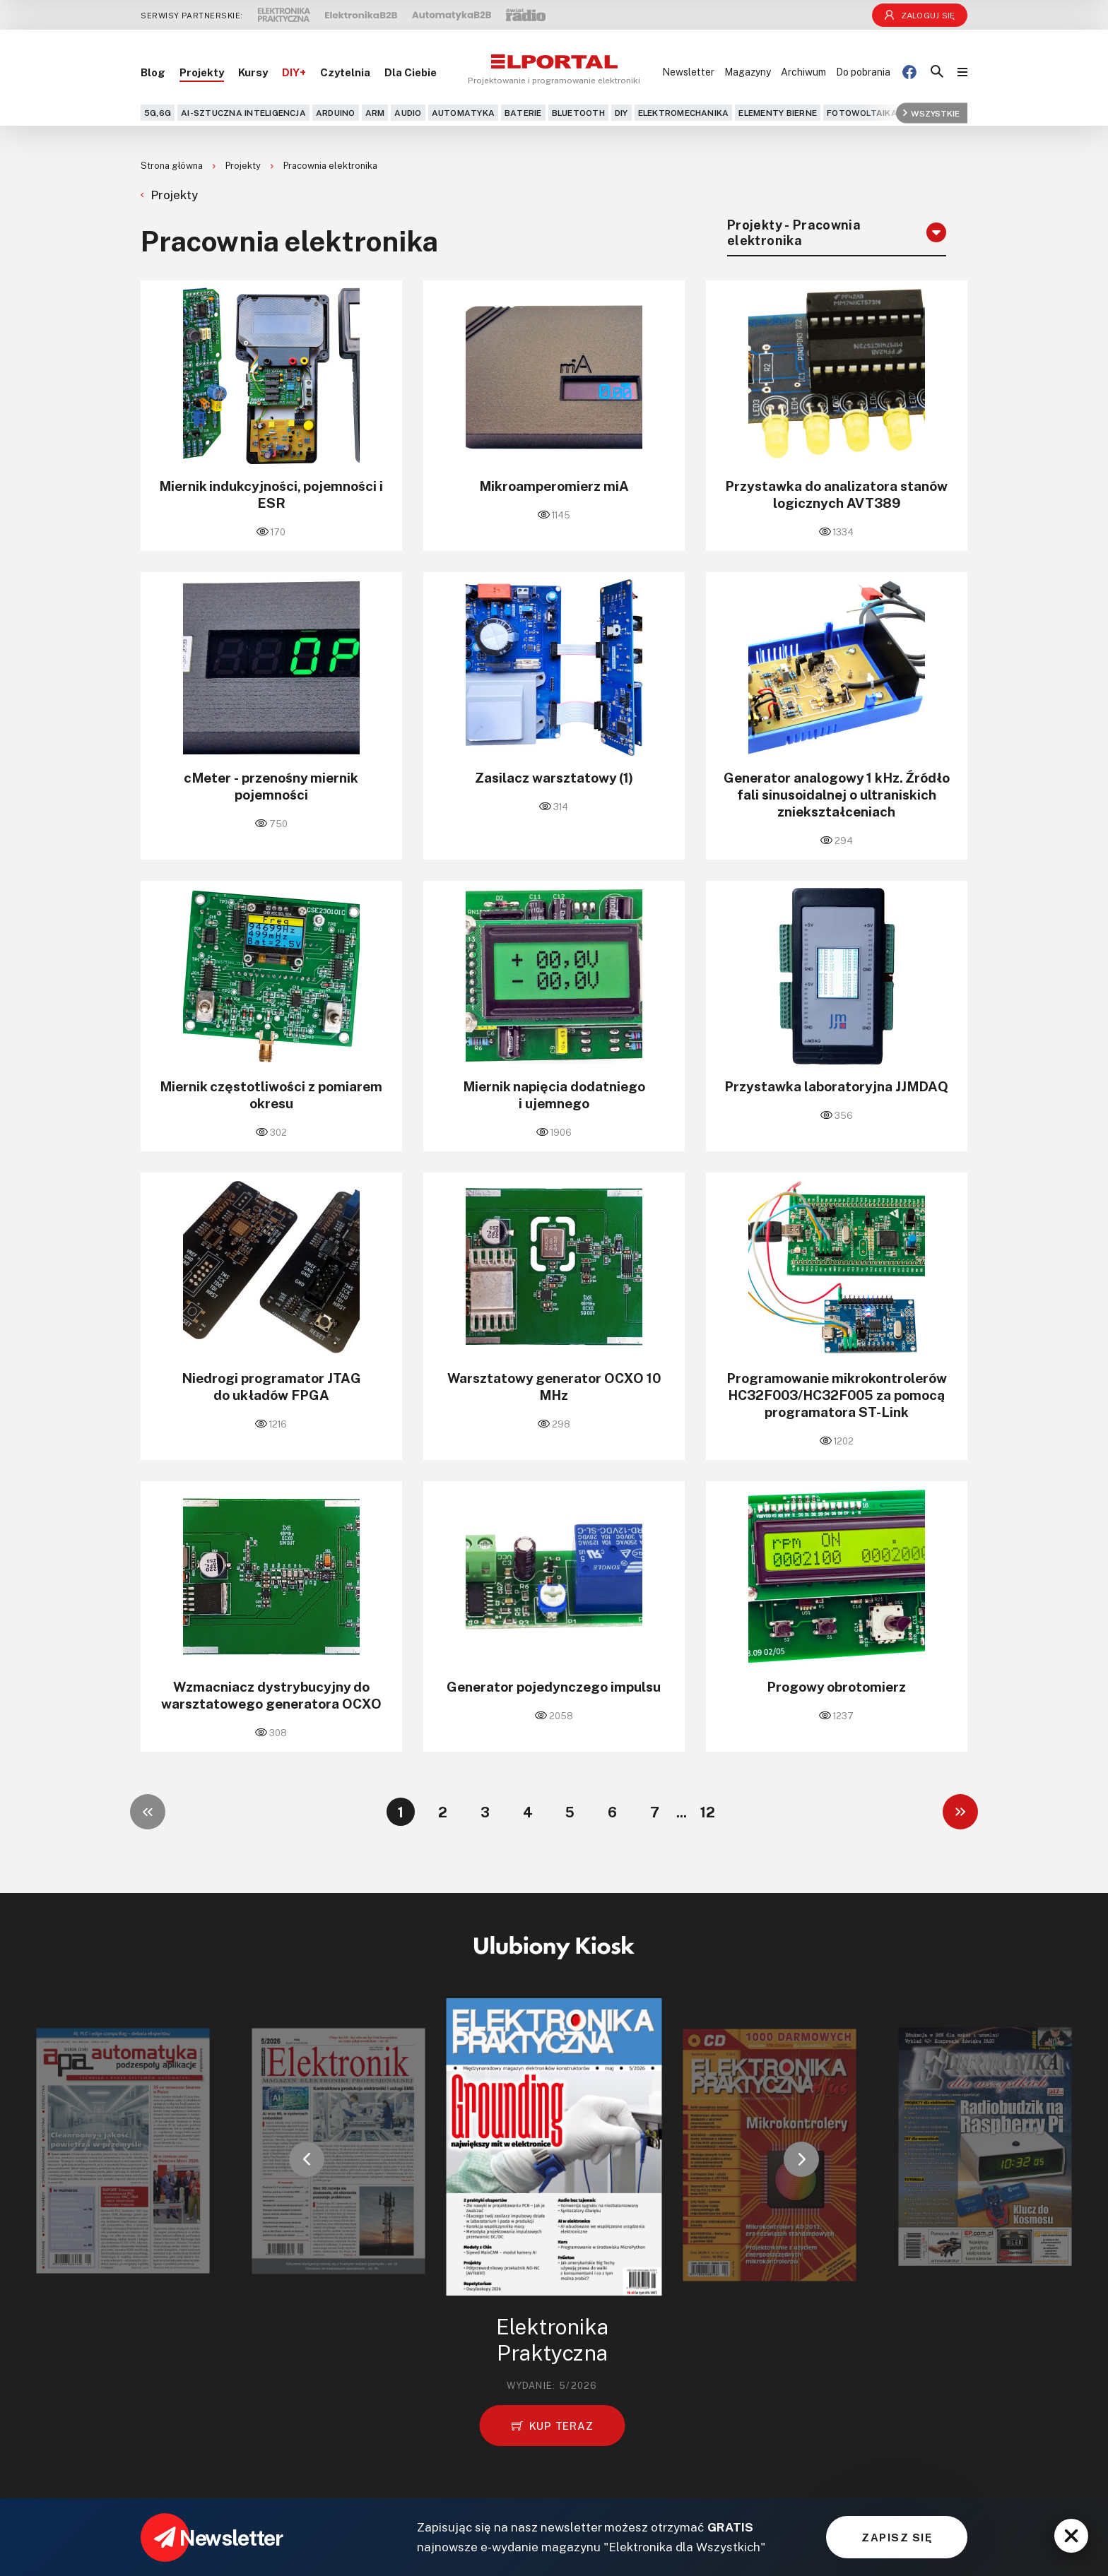 The height and width of the screenshot is (2576, 1108). What do you see at coordinates (863, 72) in the screenshot?
I see `Do pobrania` at bounding box center [863, 72].